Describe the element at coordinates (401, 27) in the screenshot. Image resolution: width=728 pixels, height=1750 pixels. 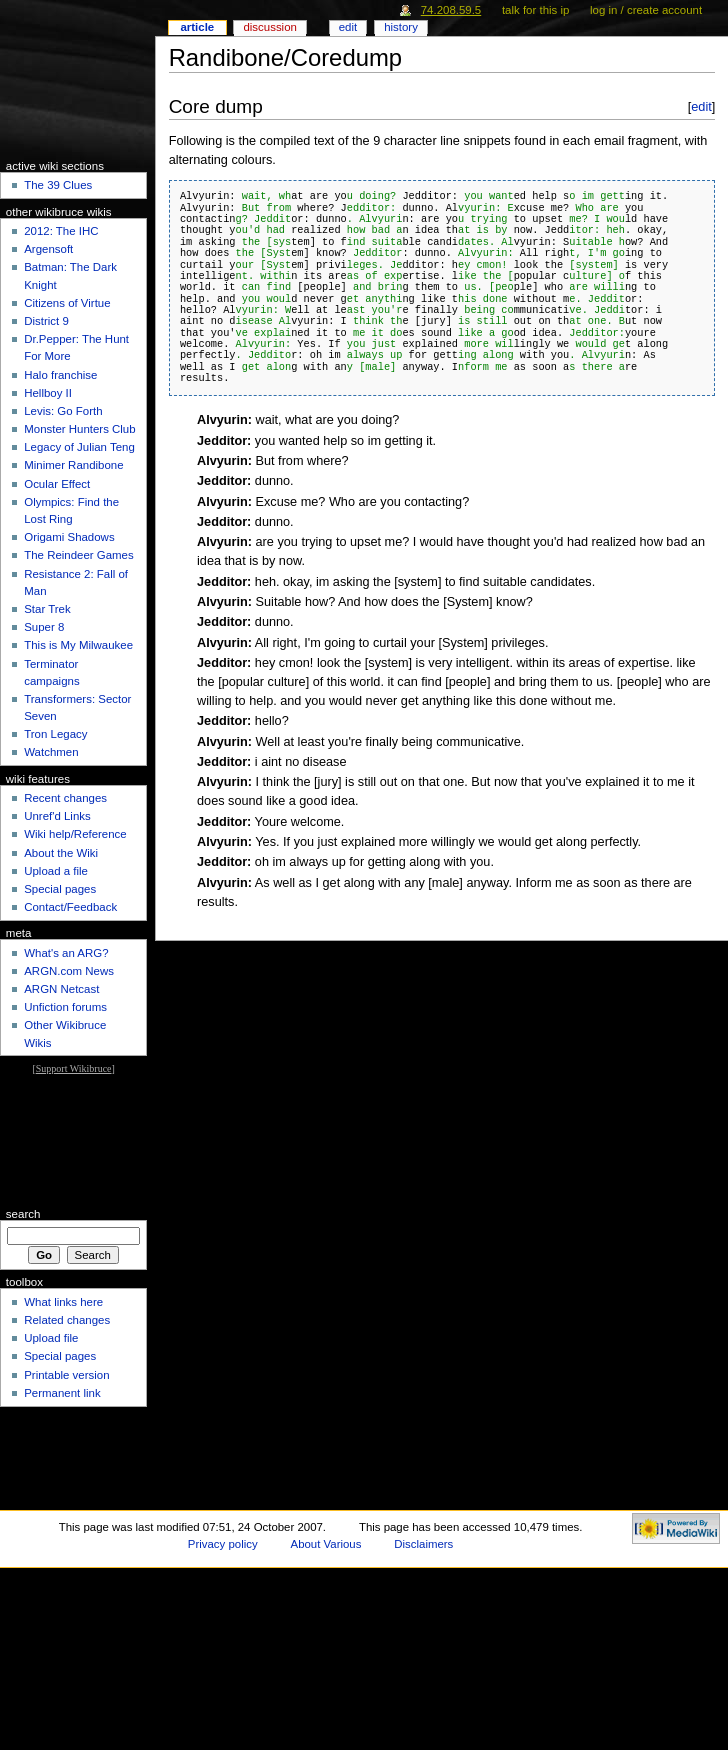
I see `History` at that location.